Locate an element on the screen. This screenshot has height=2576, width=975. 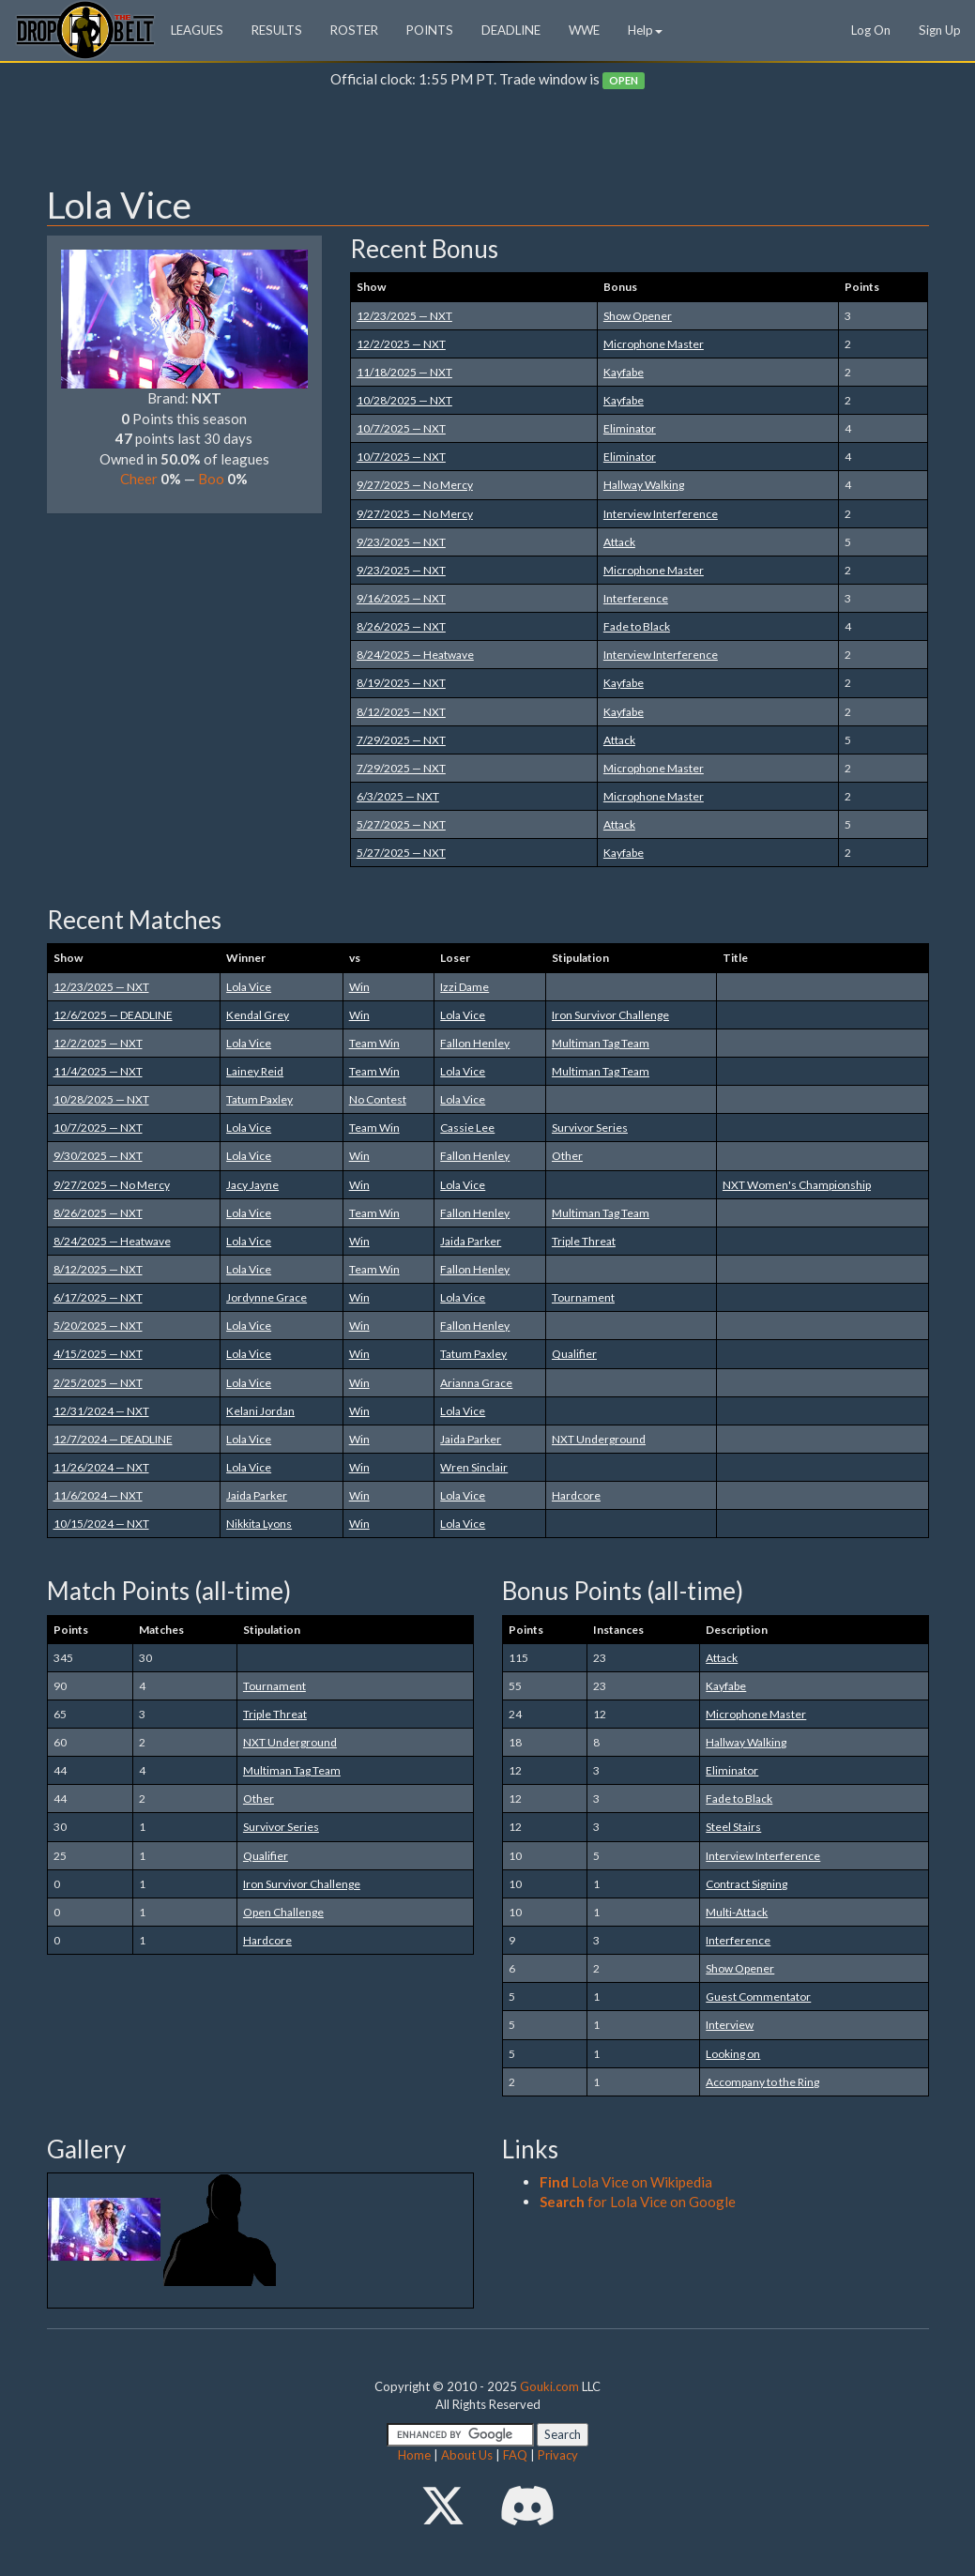
11/4/2025 — NXT is located at coordinates (98, 1071).